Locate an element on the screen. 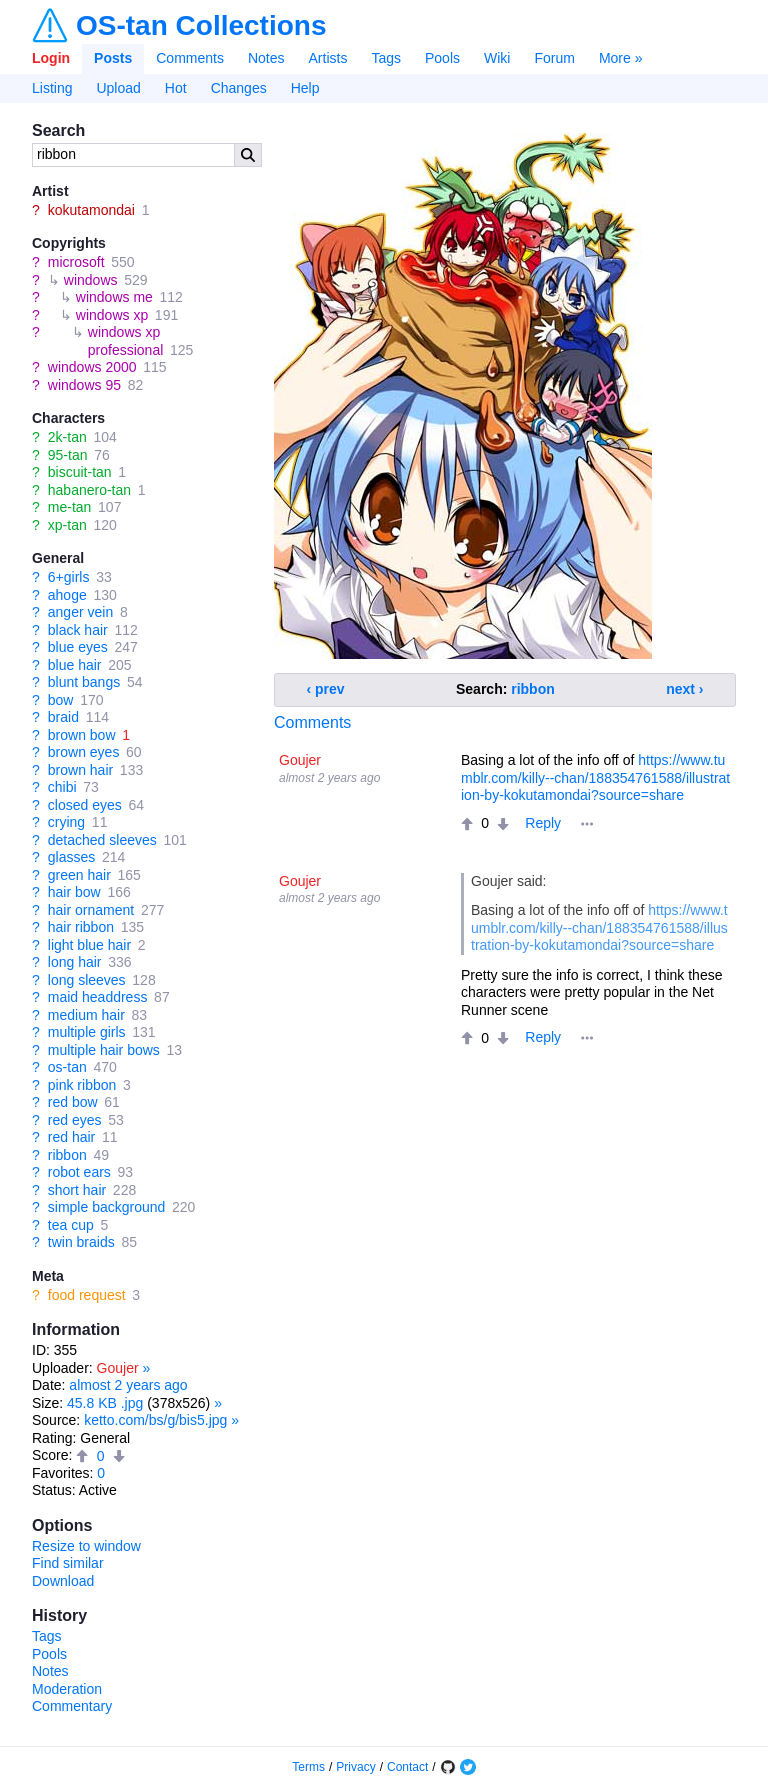 The width and height of the screenshot is (783, 1787). 95-tan is located at coordinates (68, 455).